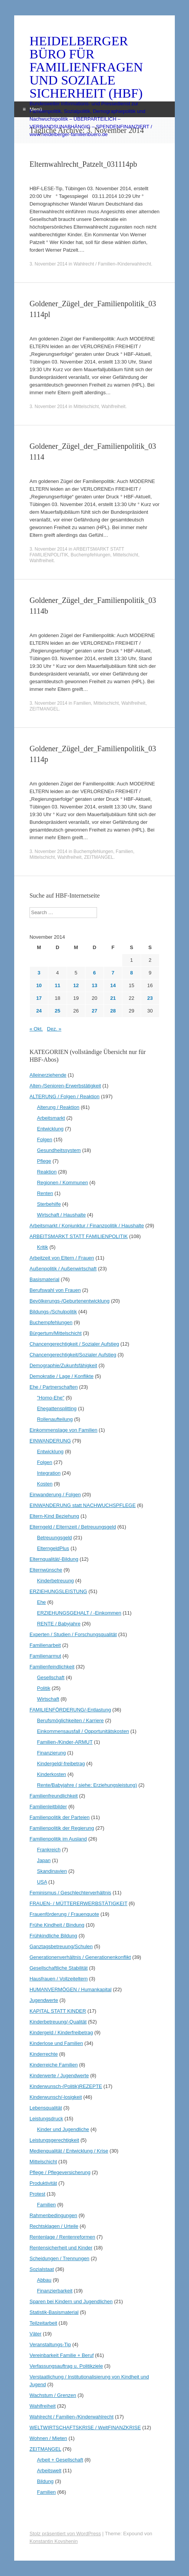  What do you see at coordinates (48, 1806) in the screenshot?
I see `Familienleitbilder` at bounding box center [48, 1806].